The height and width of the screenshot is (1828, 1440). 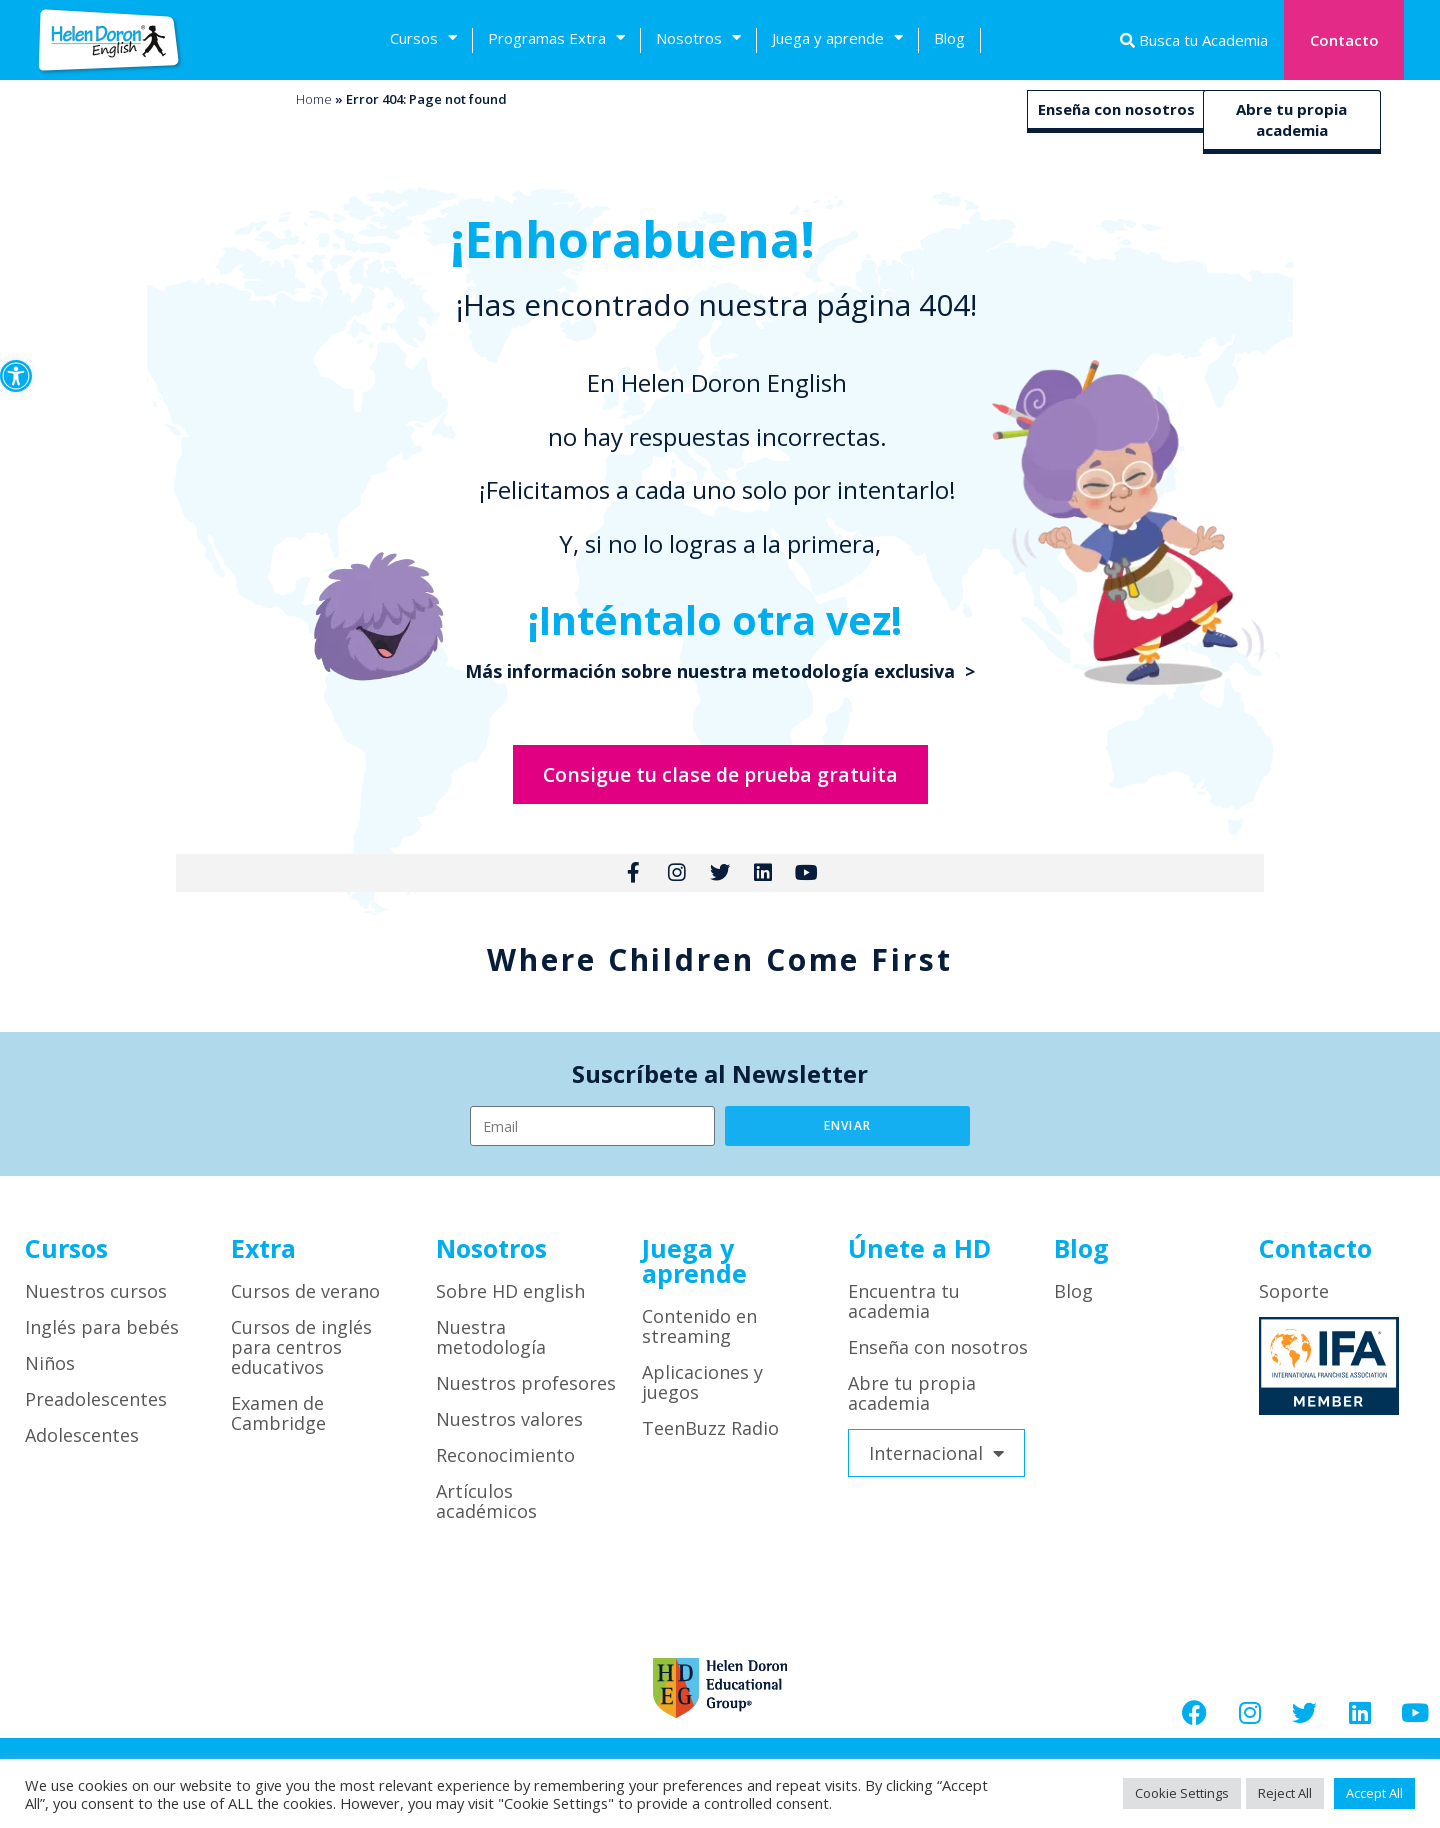 What do you see at coordinates (699, 1337) in the screenshot?
I see `Contenido en streaming` at bounding box center [699, 1337].